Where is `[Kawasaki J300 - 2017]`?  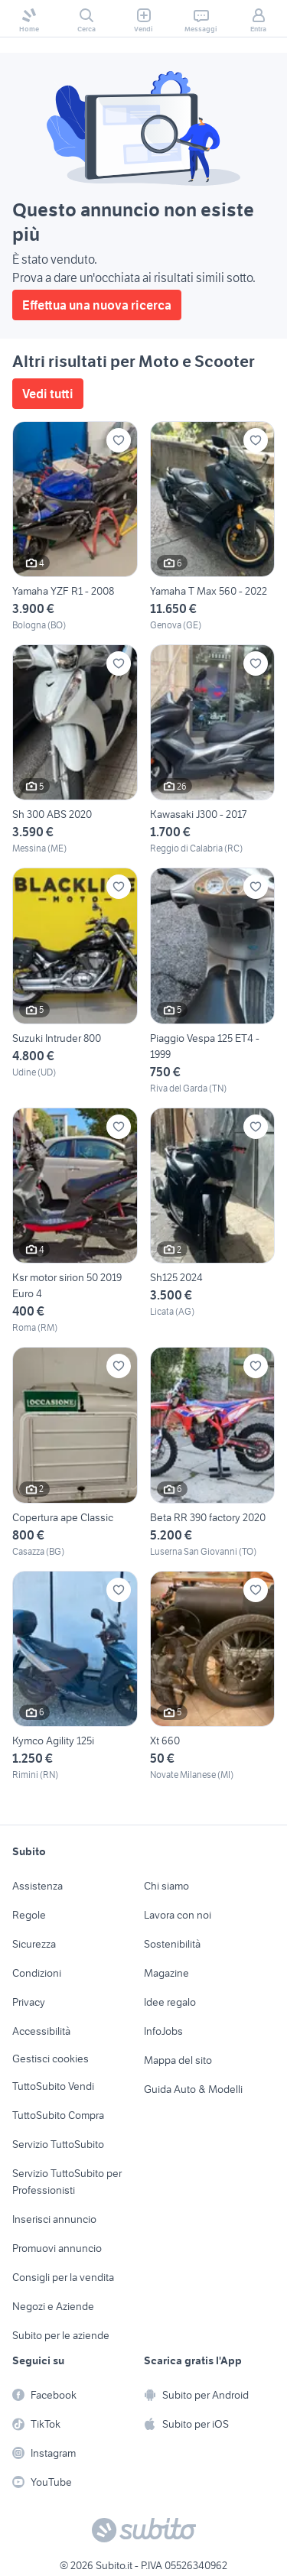
[Kawasaki J300 - 2017] is located at coordinates (213, 749).